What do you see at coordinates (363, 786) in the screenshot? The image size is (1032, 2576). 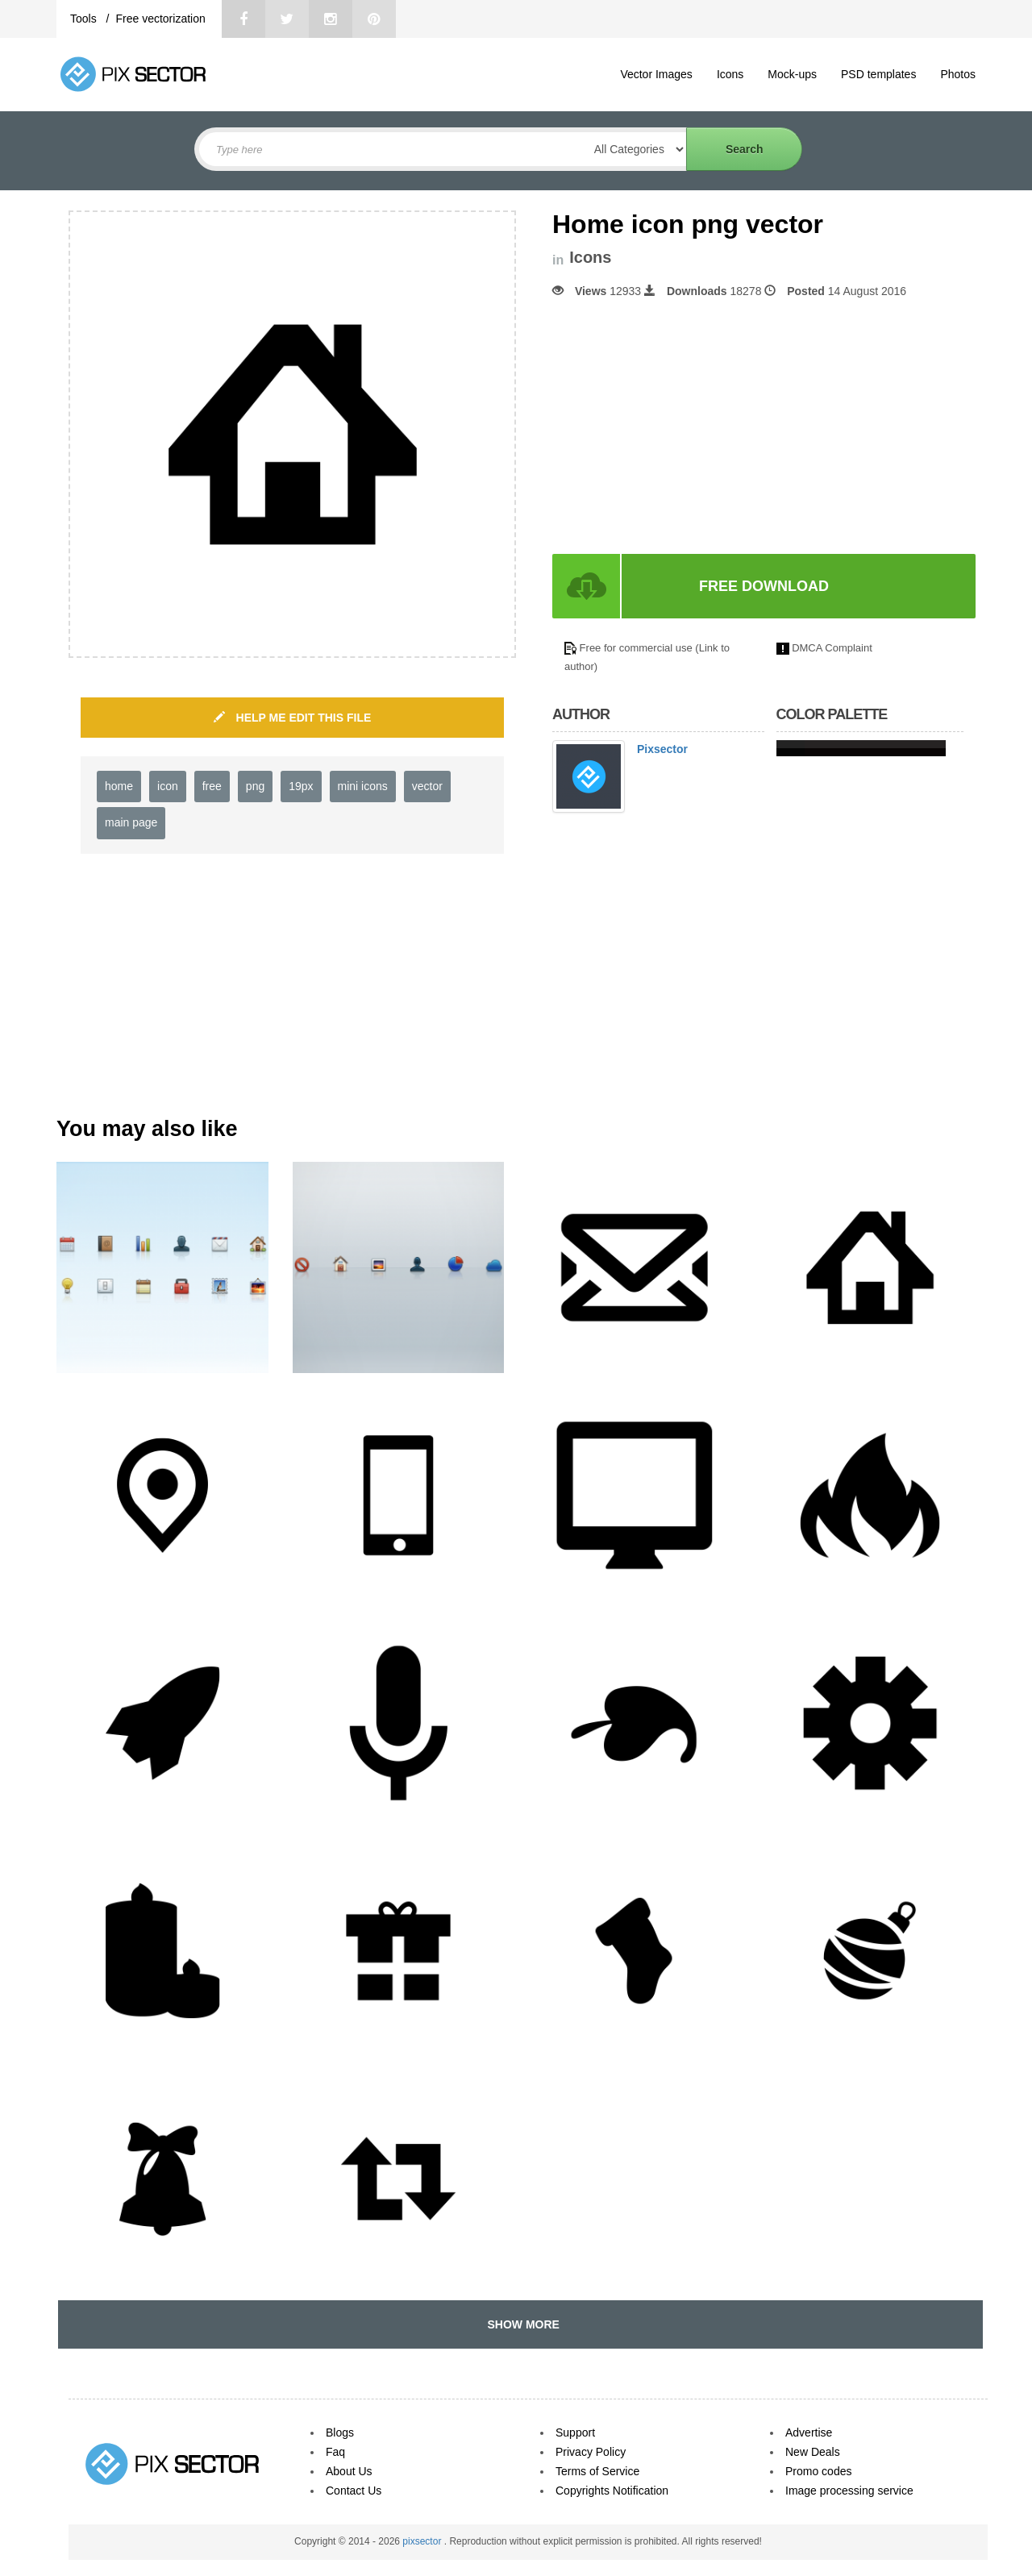 I see `mini icons` at bounding box center [363, 786].